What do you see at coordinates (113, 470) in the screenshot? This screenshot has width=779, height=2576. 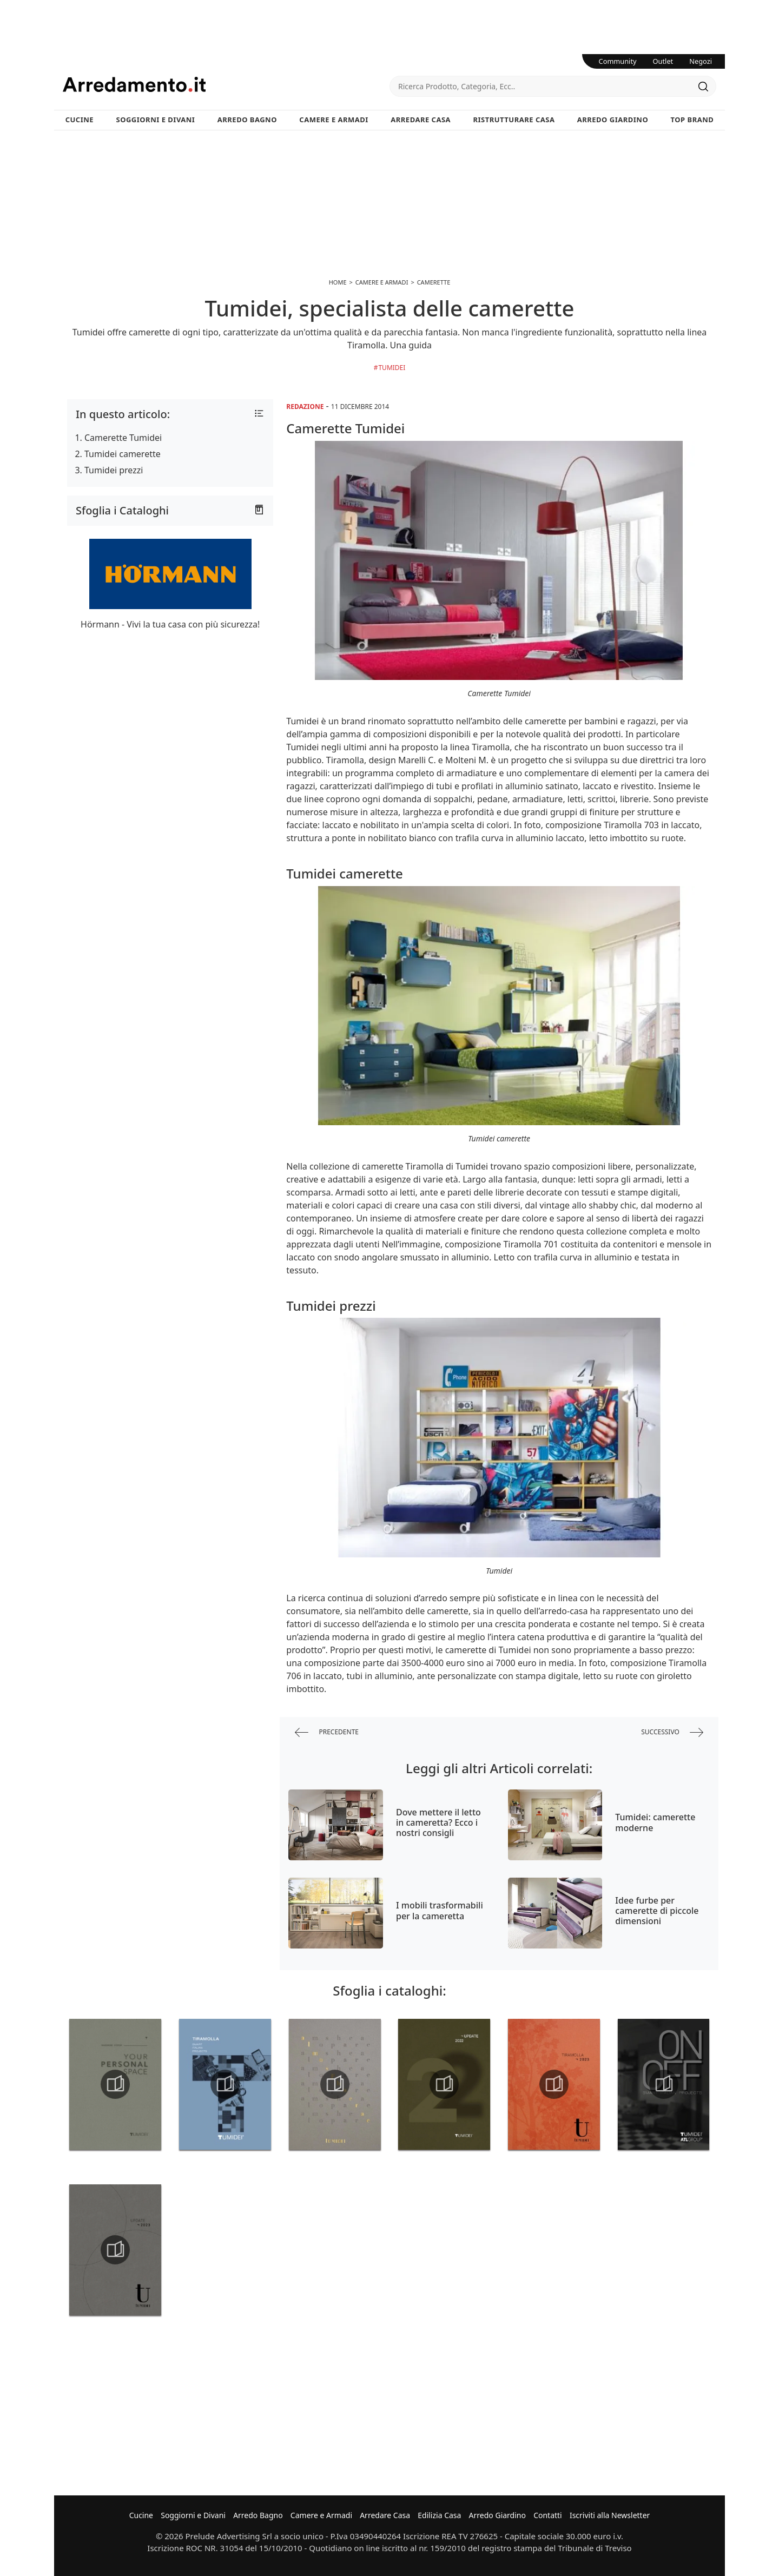 I see `Tumidei prezzi` at bounding box center [113, 470].